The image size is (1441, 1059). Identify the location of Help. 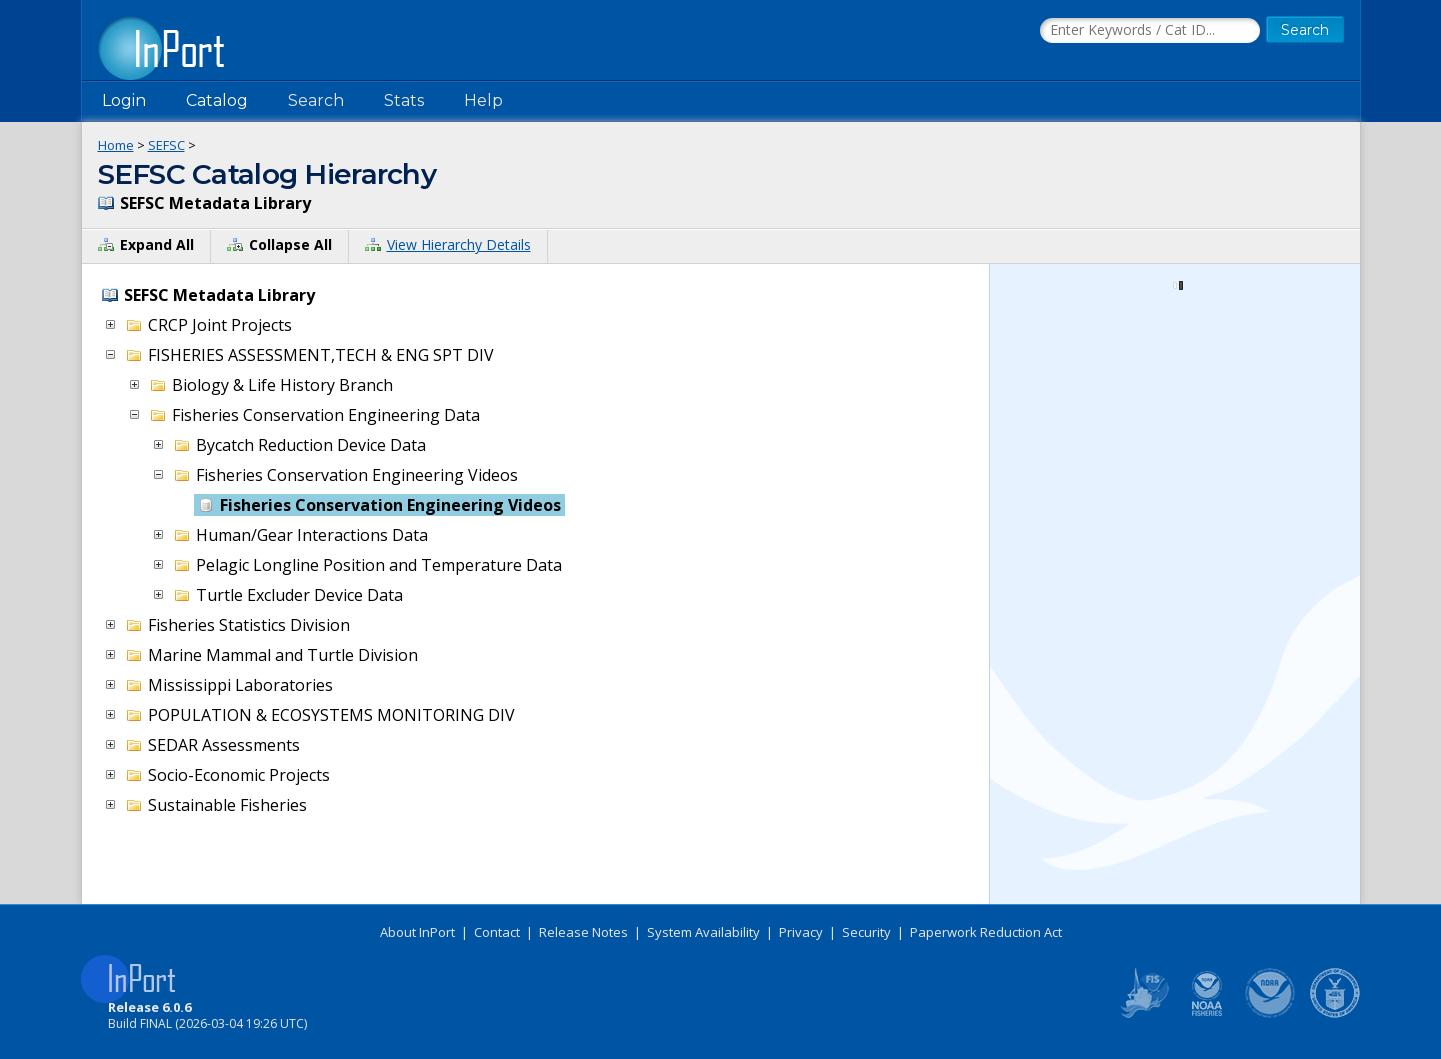
(483, 100).